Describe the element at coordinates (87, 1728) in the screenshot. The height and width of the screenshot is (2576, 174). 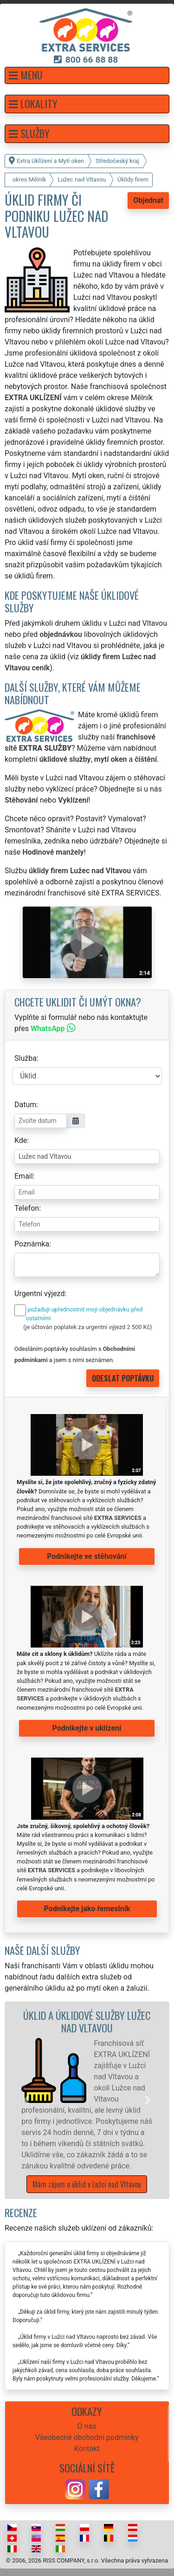
I see `Podnikejte v uklízení [button]` at that location.